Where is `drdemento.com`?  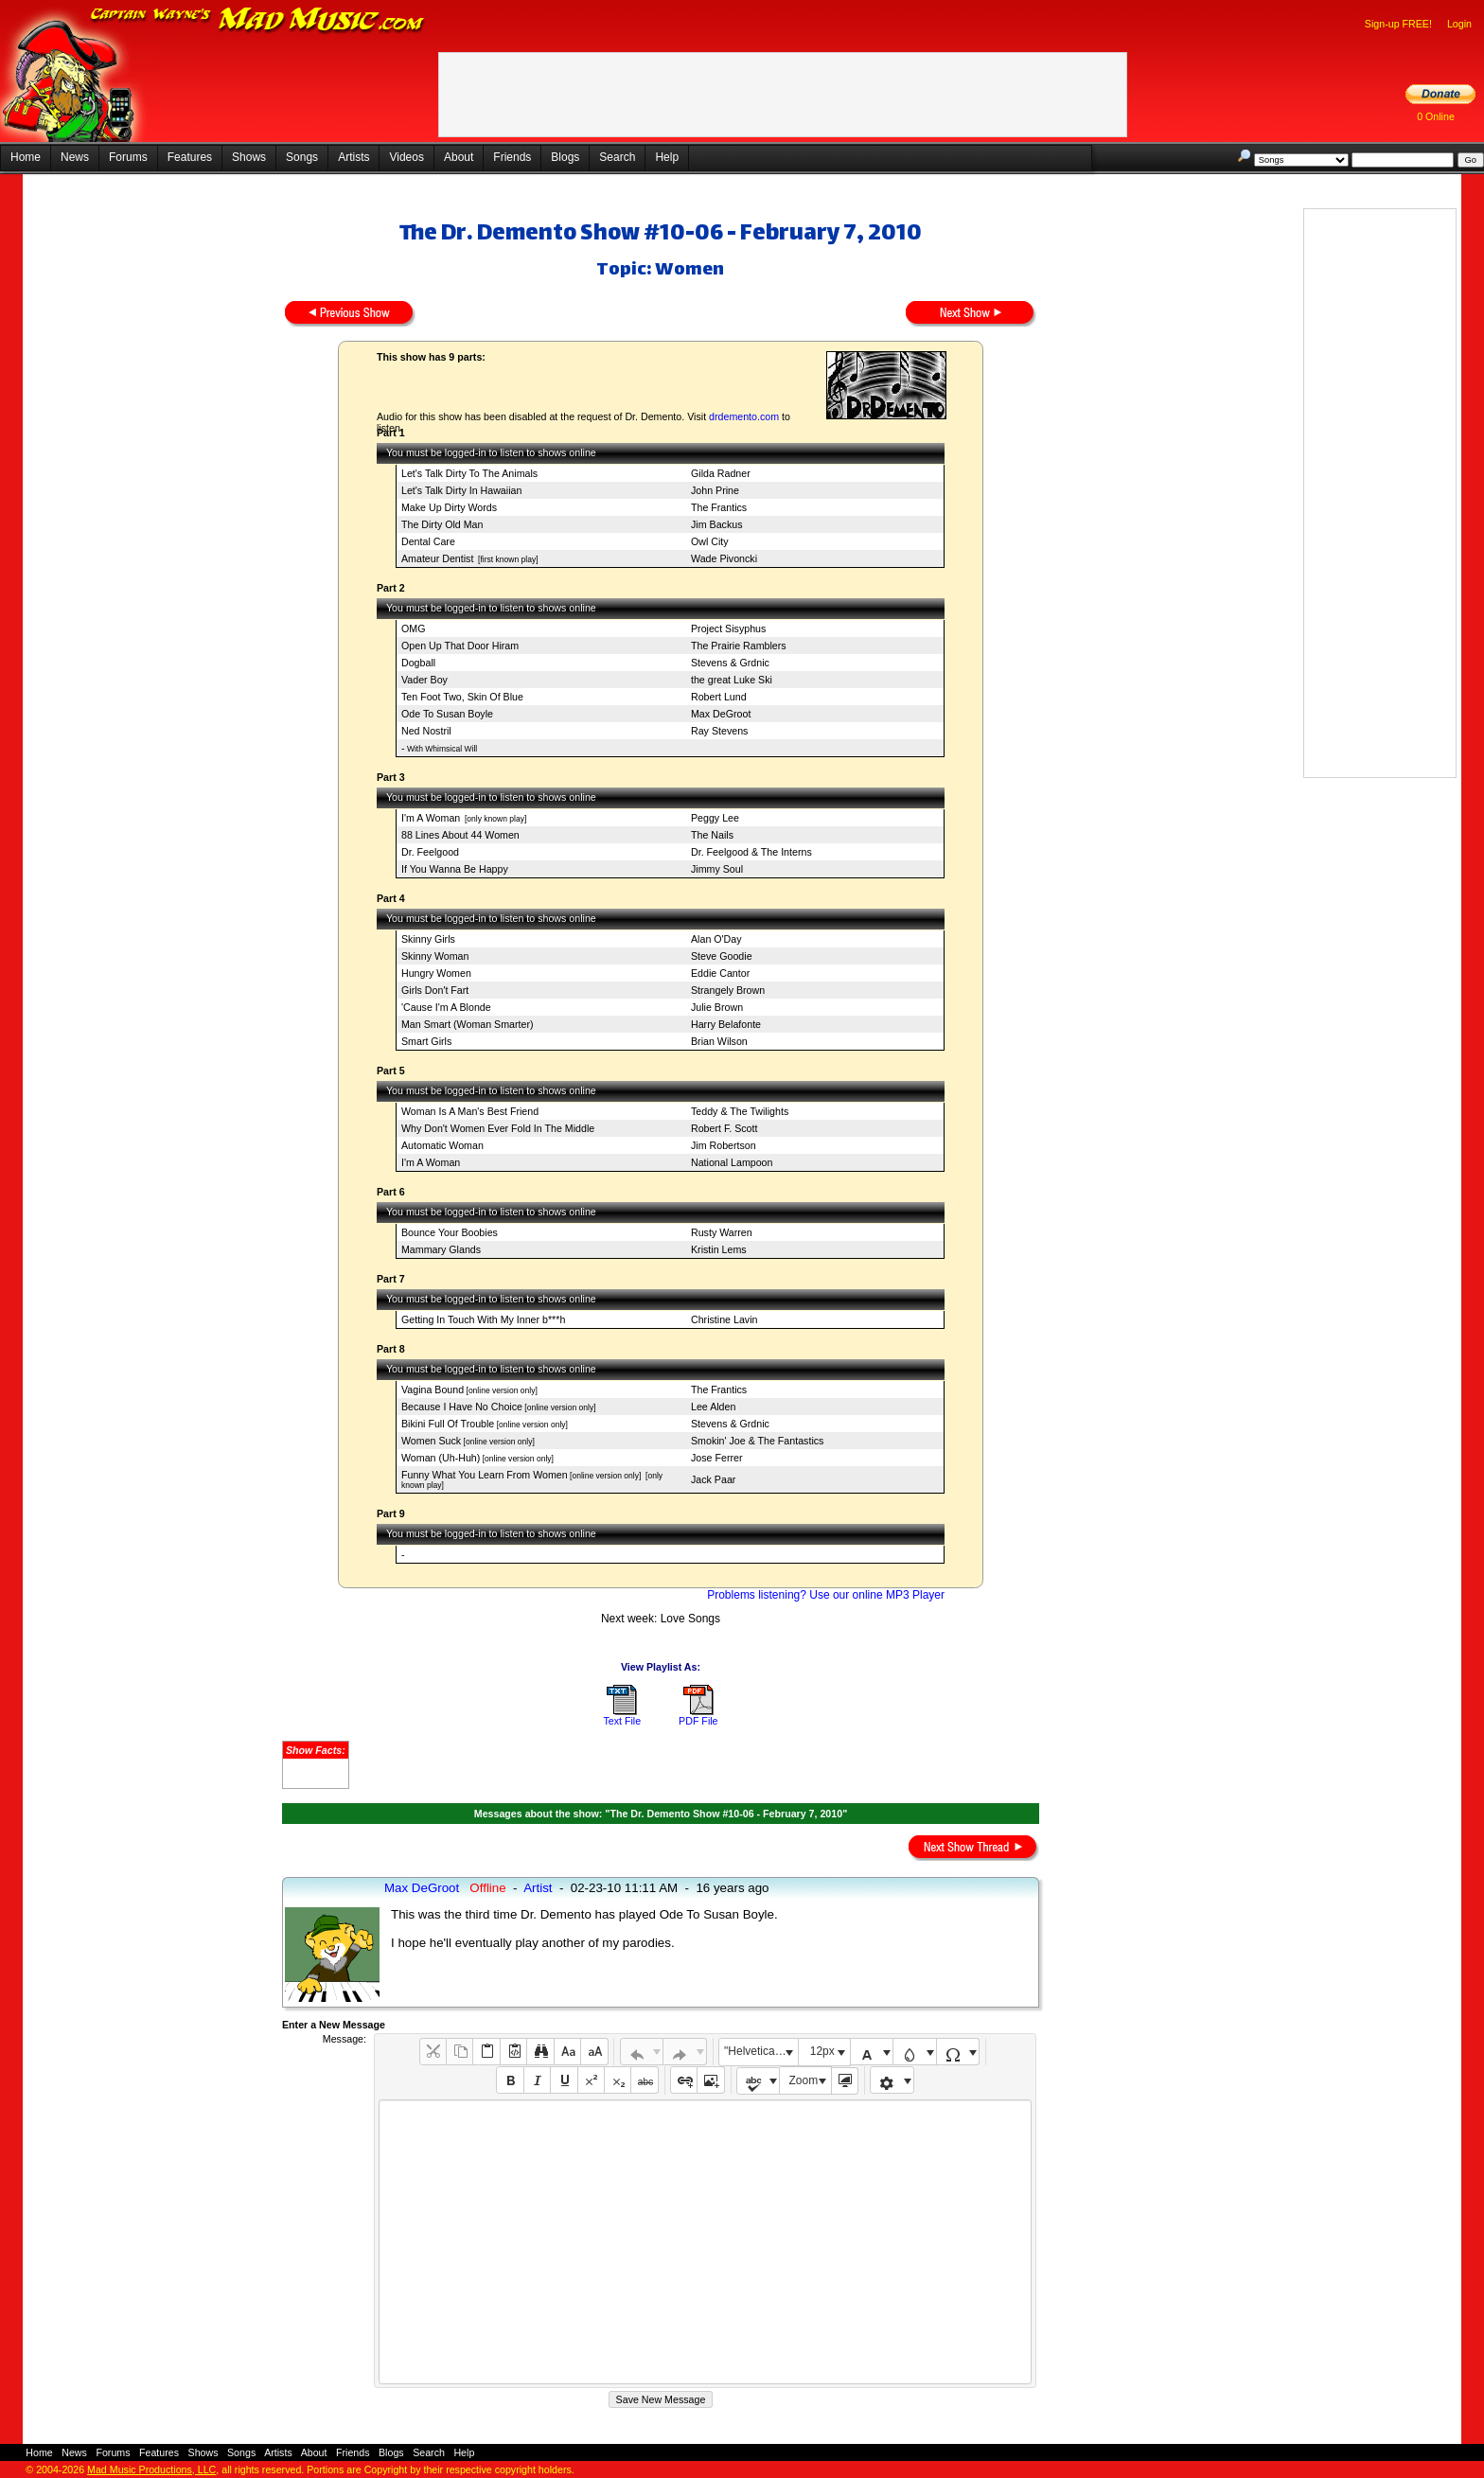 drdemento.com is located at coordinates (744, 416).